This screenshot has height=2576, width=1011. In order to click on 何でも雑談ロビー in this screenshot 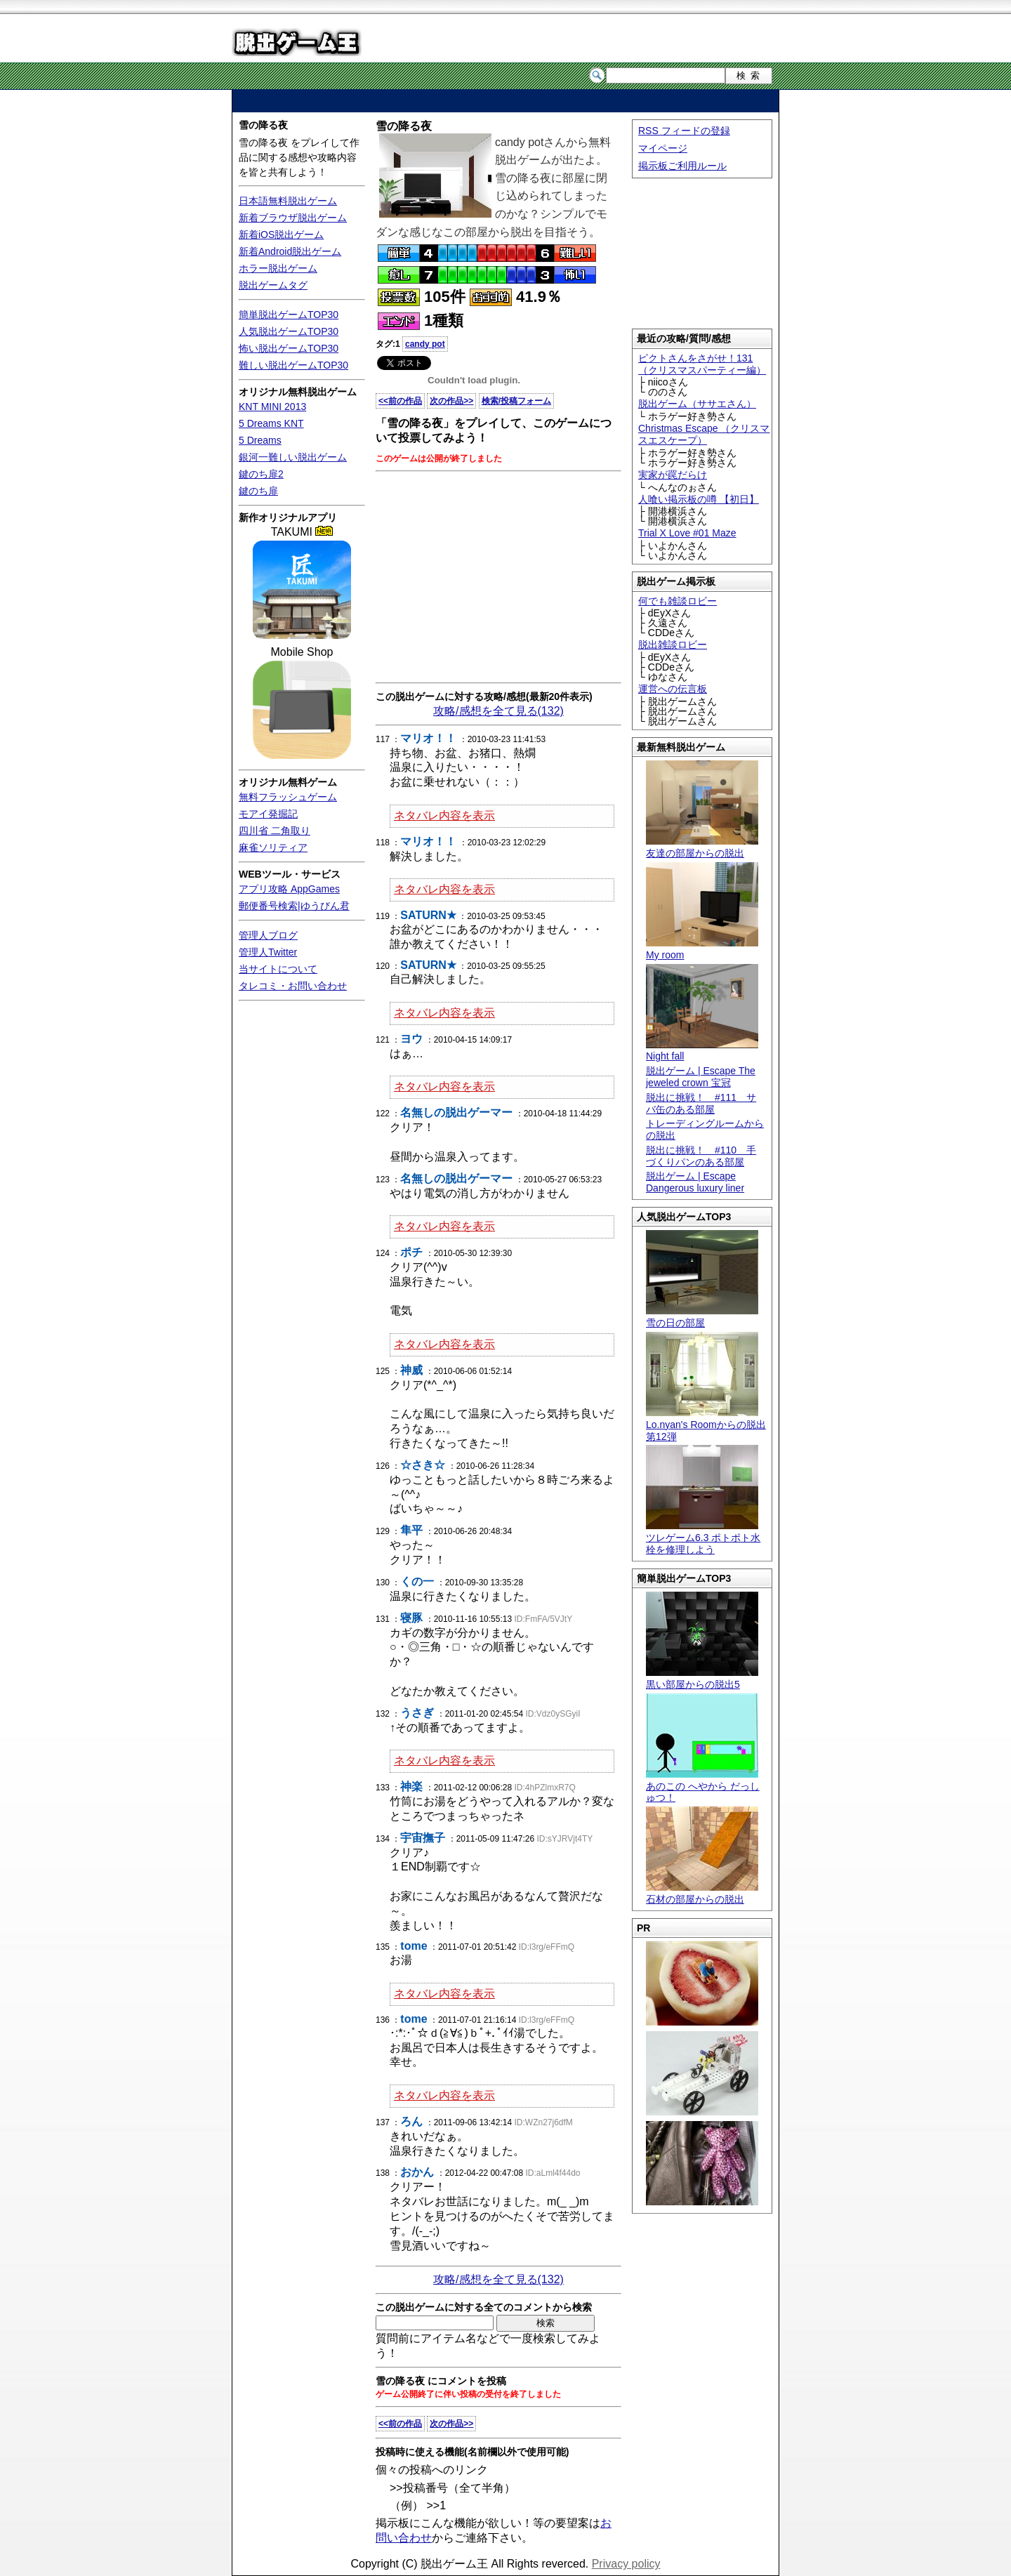, I will do `click(677, 601)`.